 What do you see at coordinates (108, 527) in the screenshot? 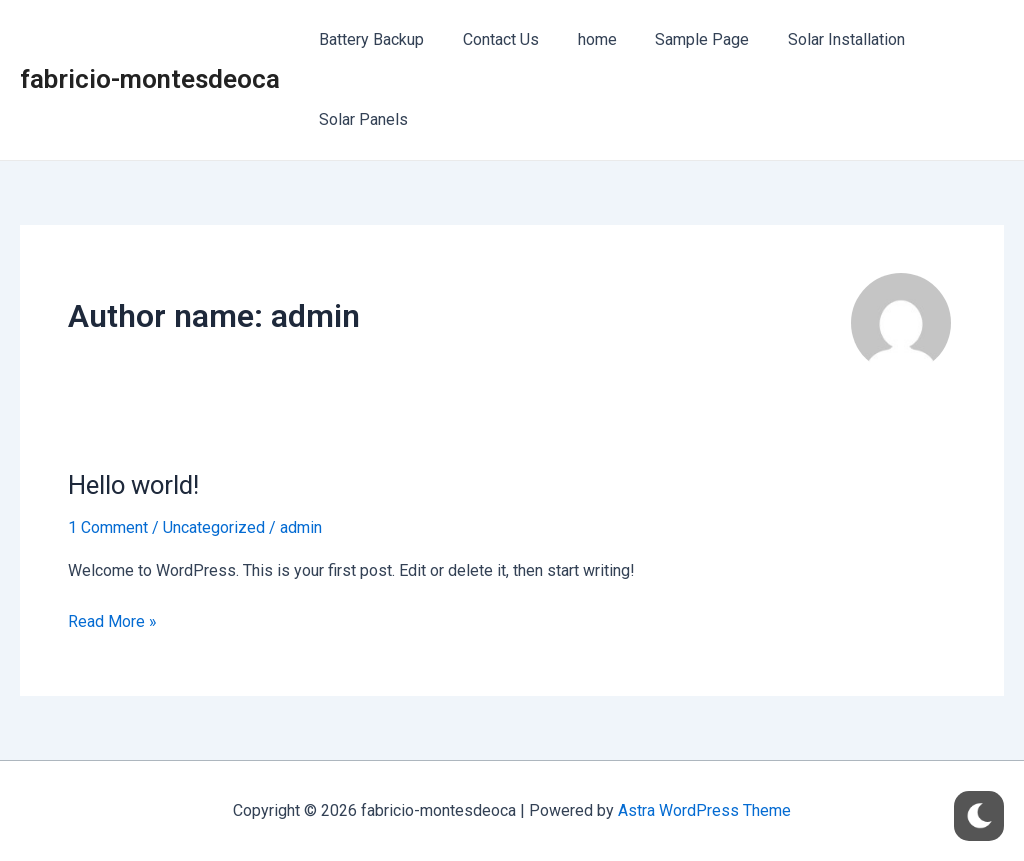
I see `1 Comment` at bounding box center [108, 527].